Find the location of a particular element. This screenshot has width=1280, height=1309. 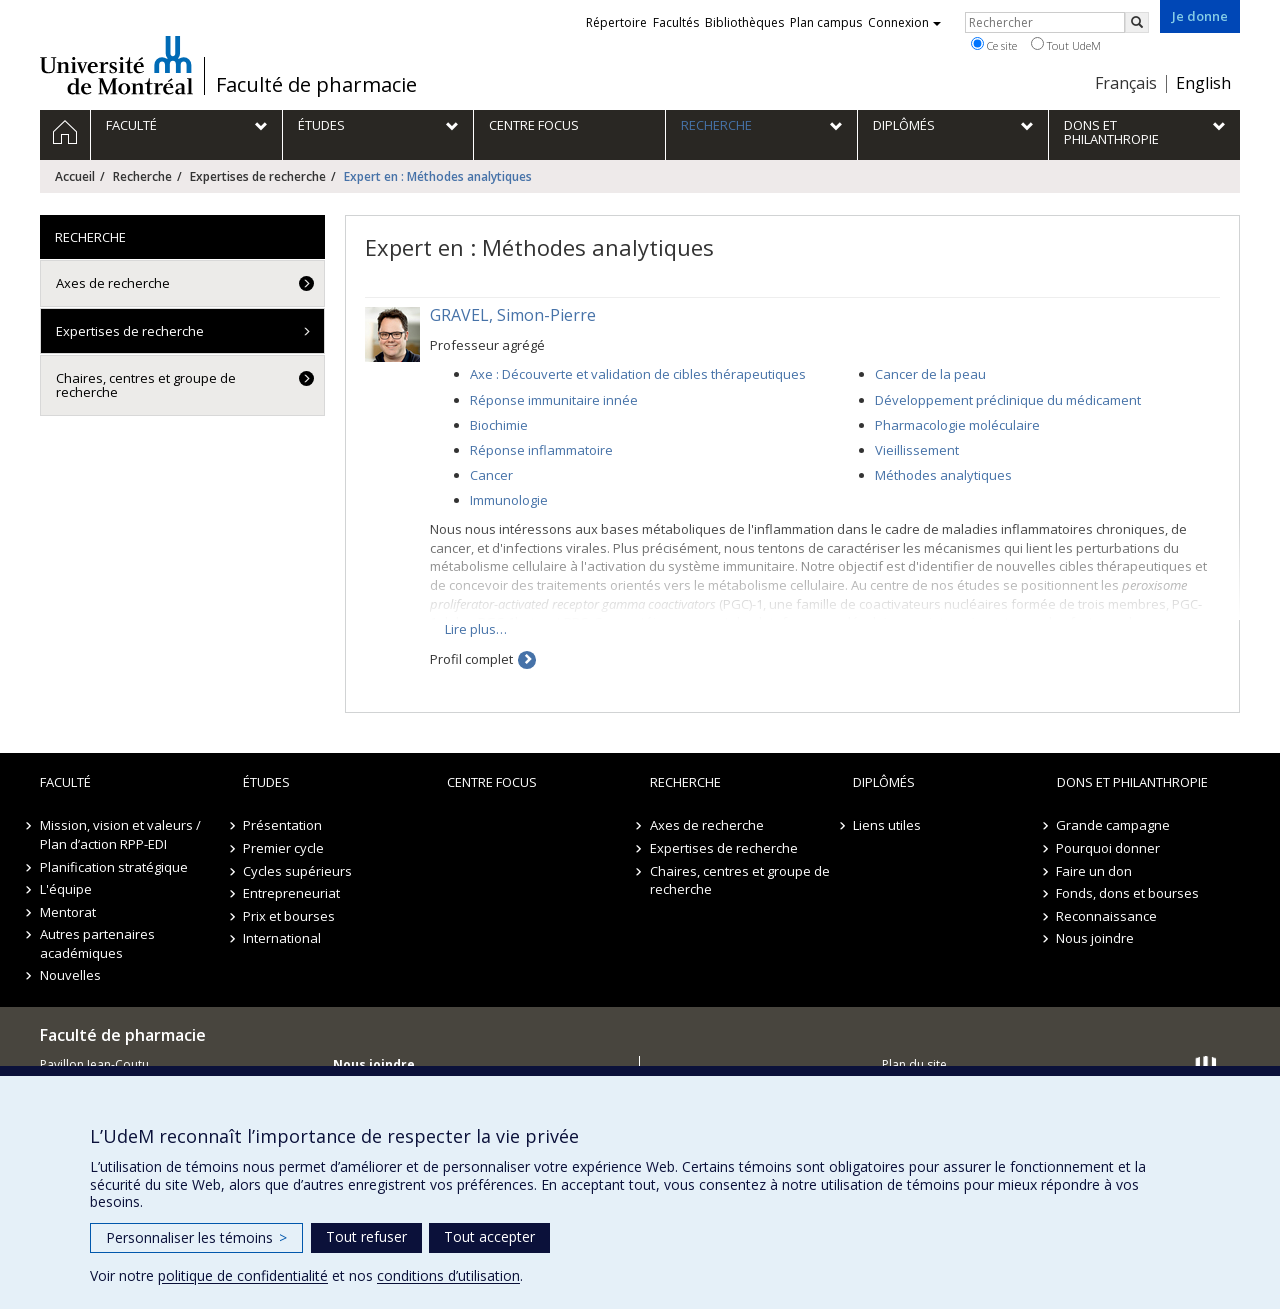

Nous joindre is located at coordinates (1096, 938).